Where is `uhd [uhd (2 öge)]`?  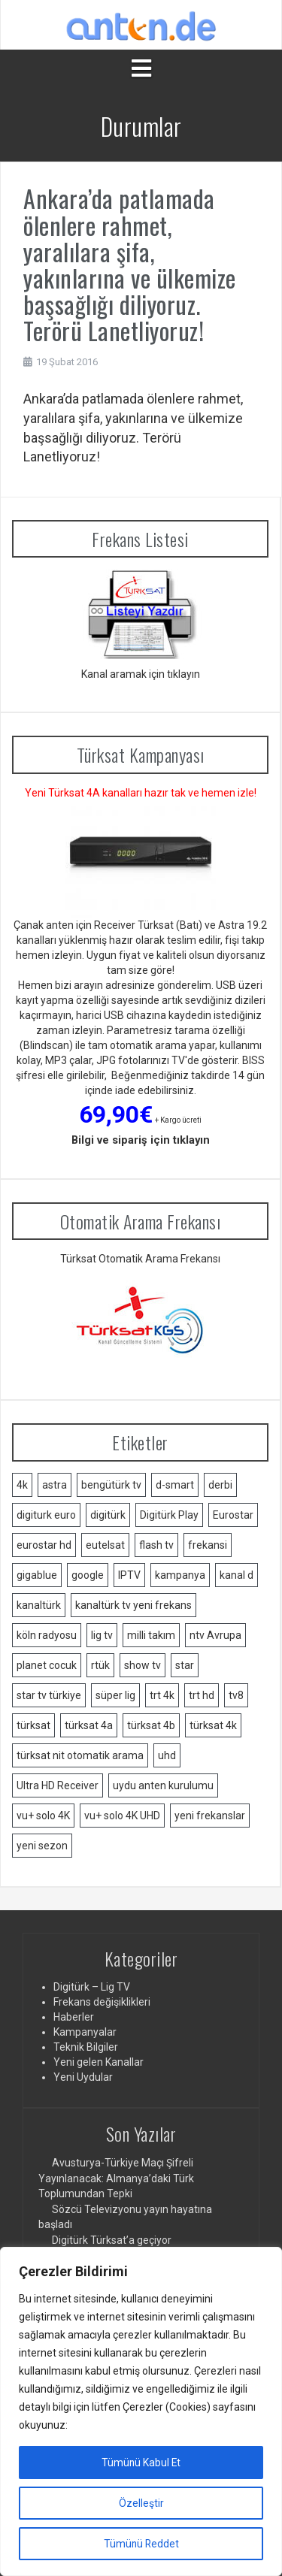 uhd [uhd (2 öge)] is located at coordinates (167, 1755).